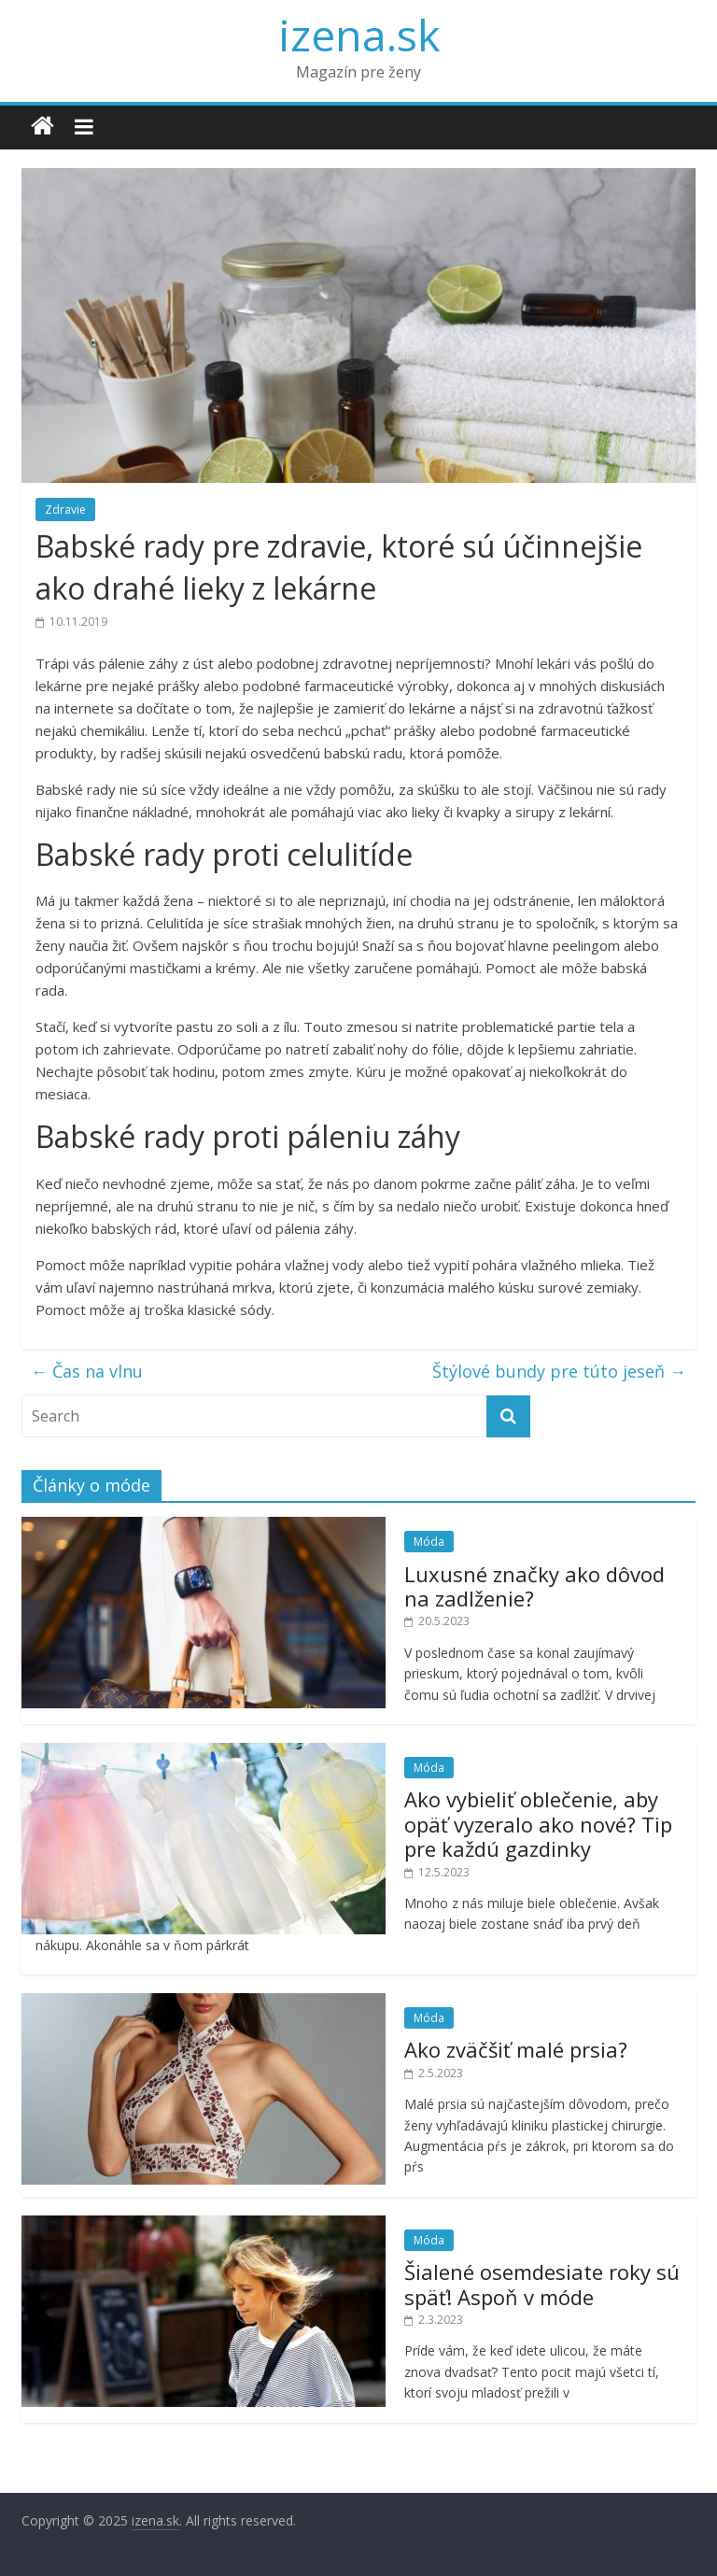  Describe the element at coordinates (429, 1542) in the screenshot. I see `Móda` at that location.